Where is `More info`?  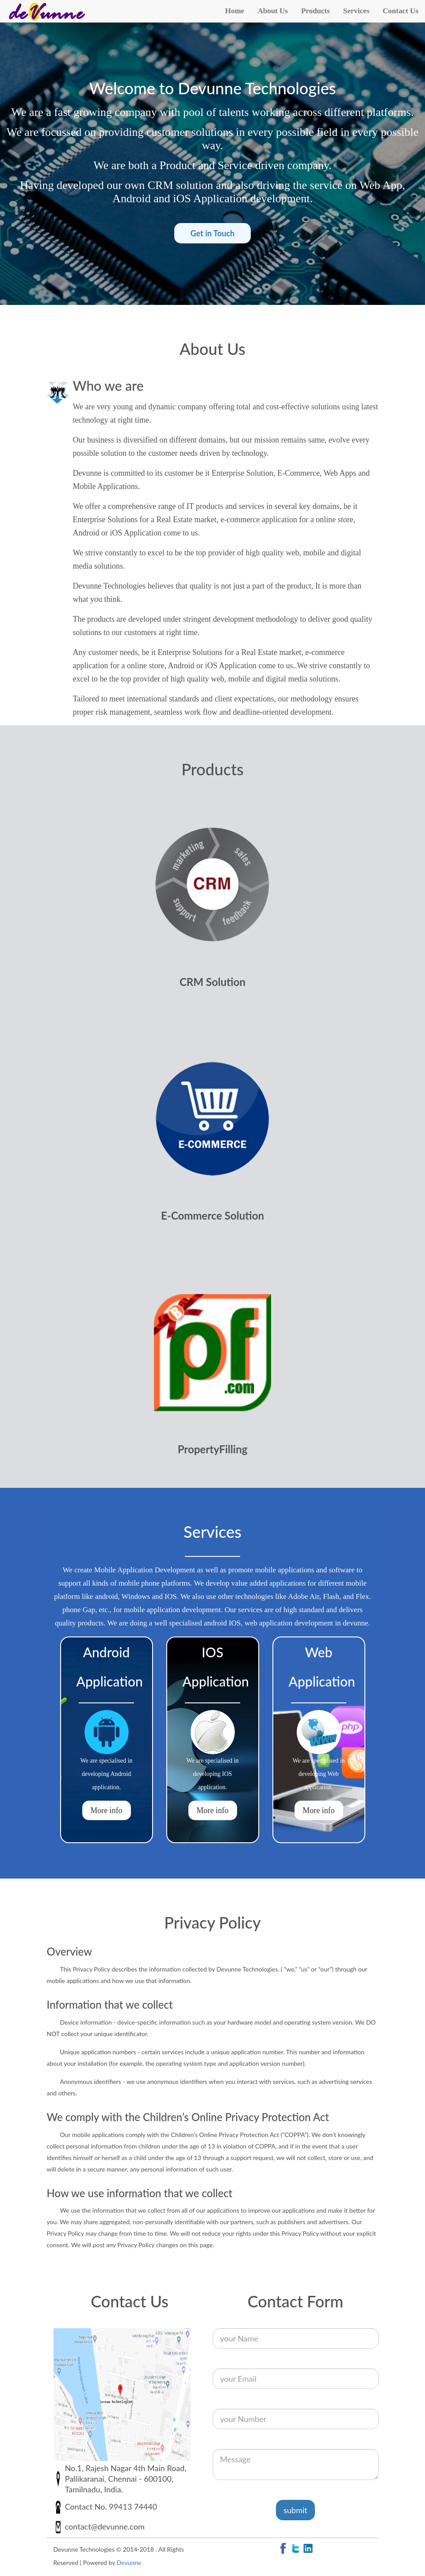
More info is located at coordinates (106, 1810).